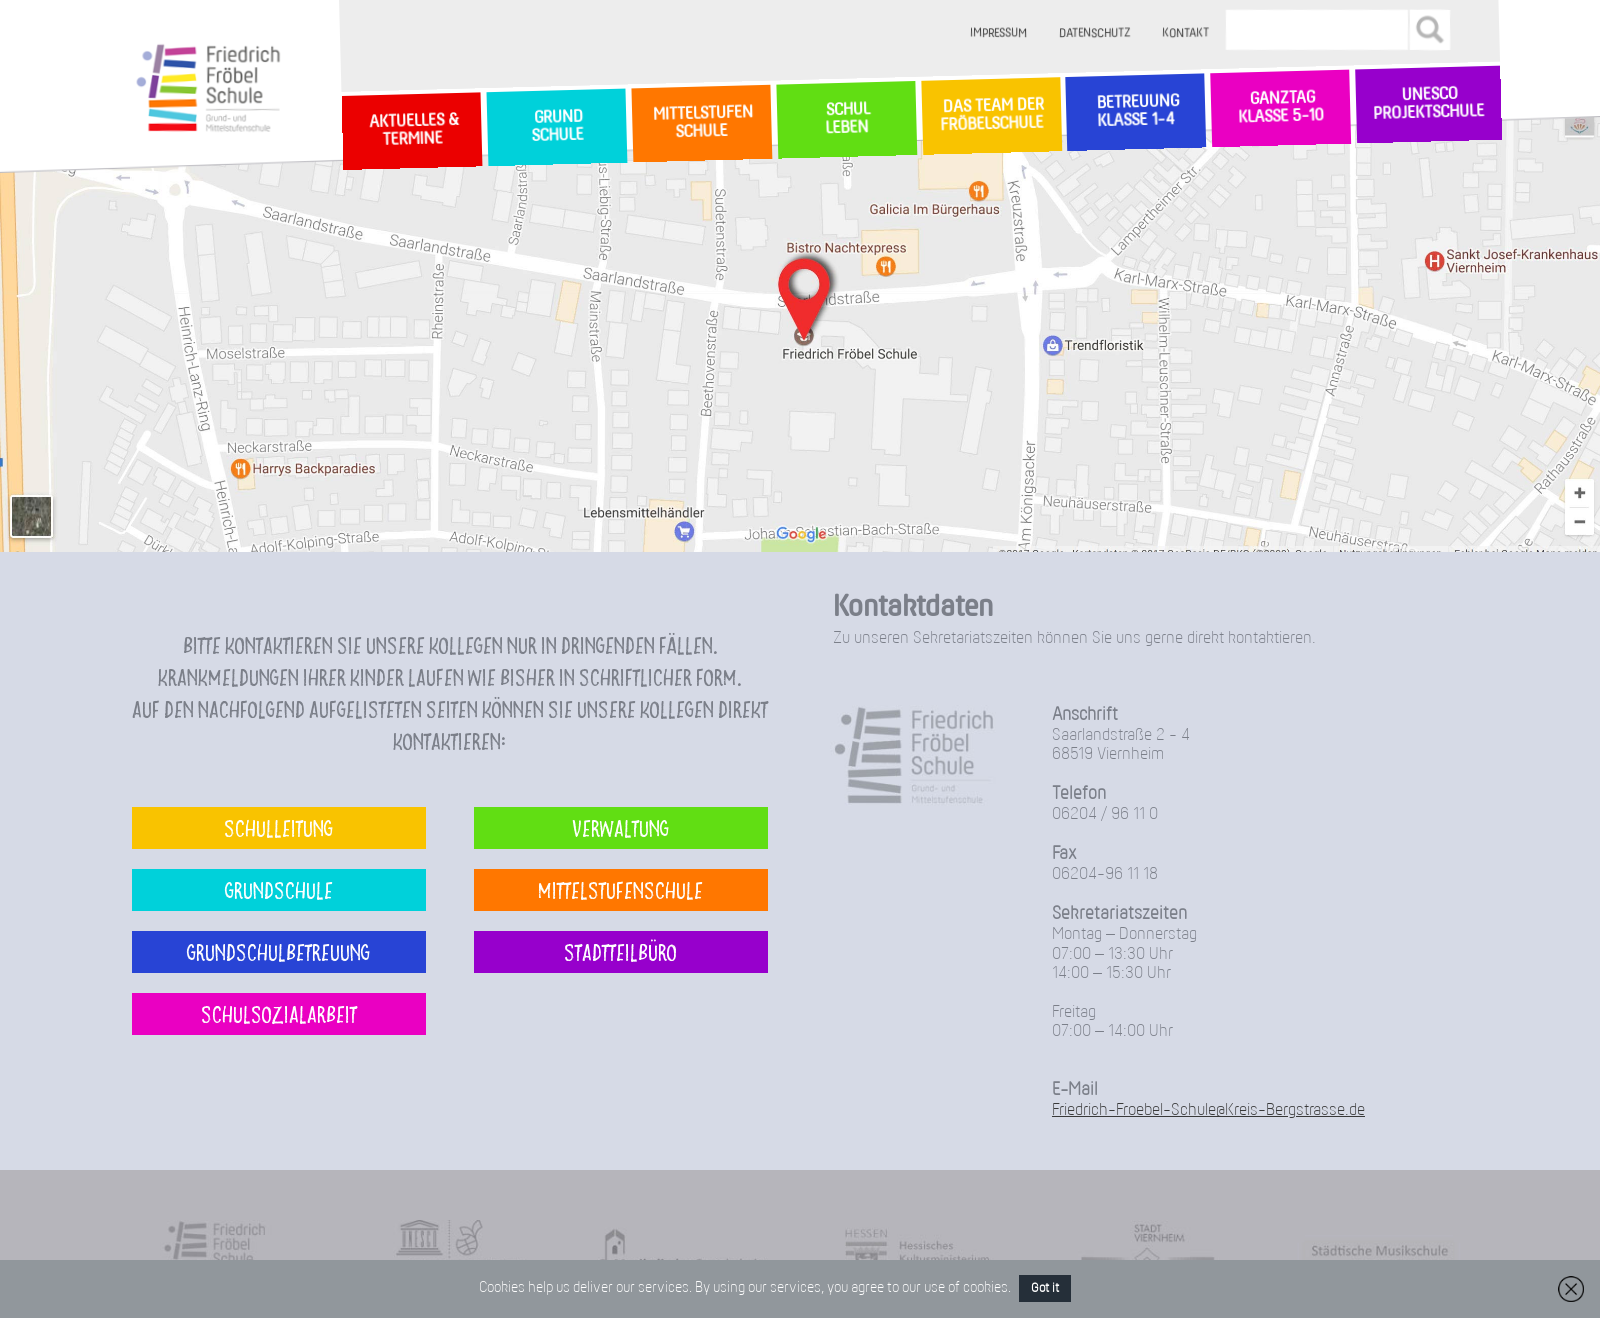 Image resolution: width=1600 pixels, height=1318 pixels. What do you see at coordinates (279, 889) in the screenshot?
I see `Grundschule` at bounding box center [279, 889].